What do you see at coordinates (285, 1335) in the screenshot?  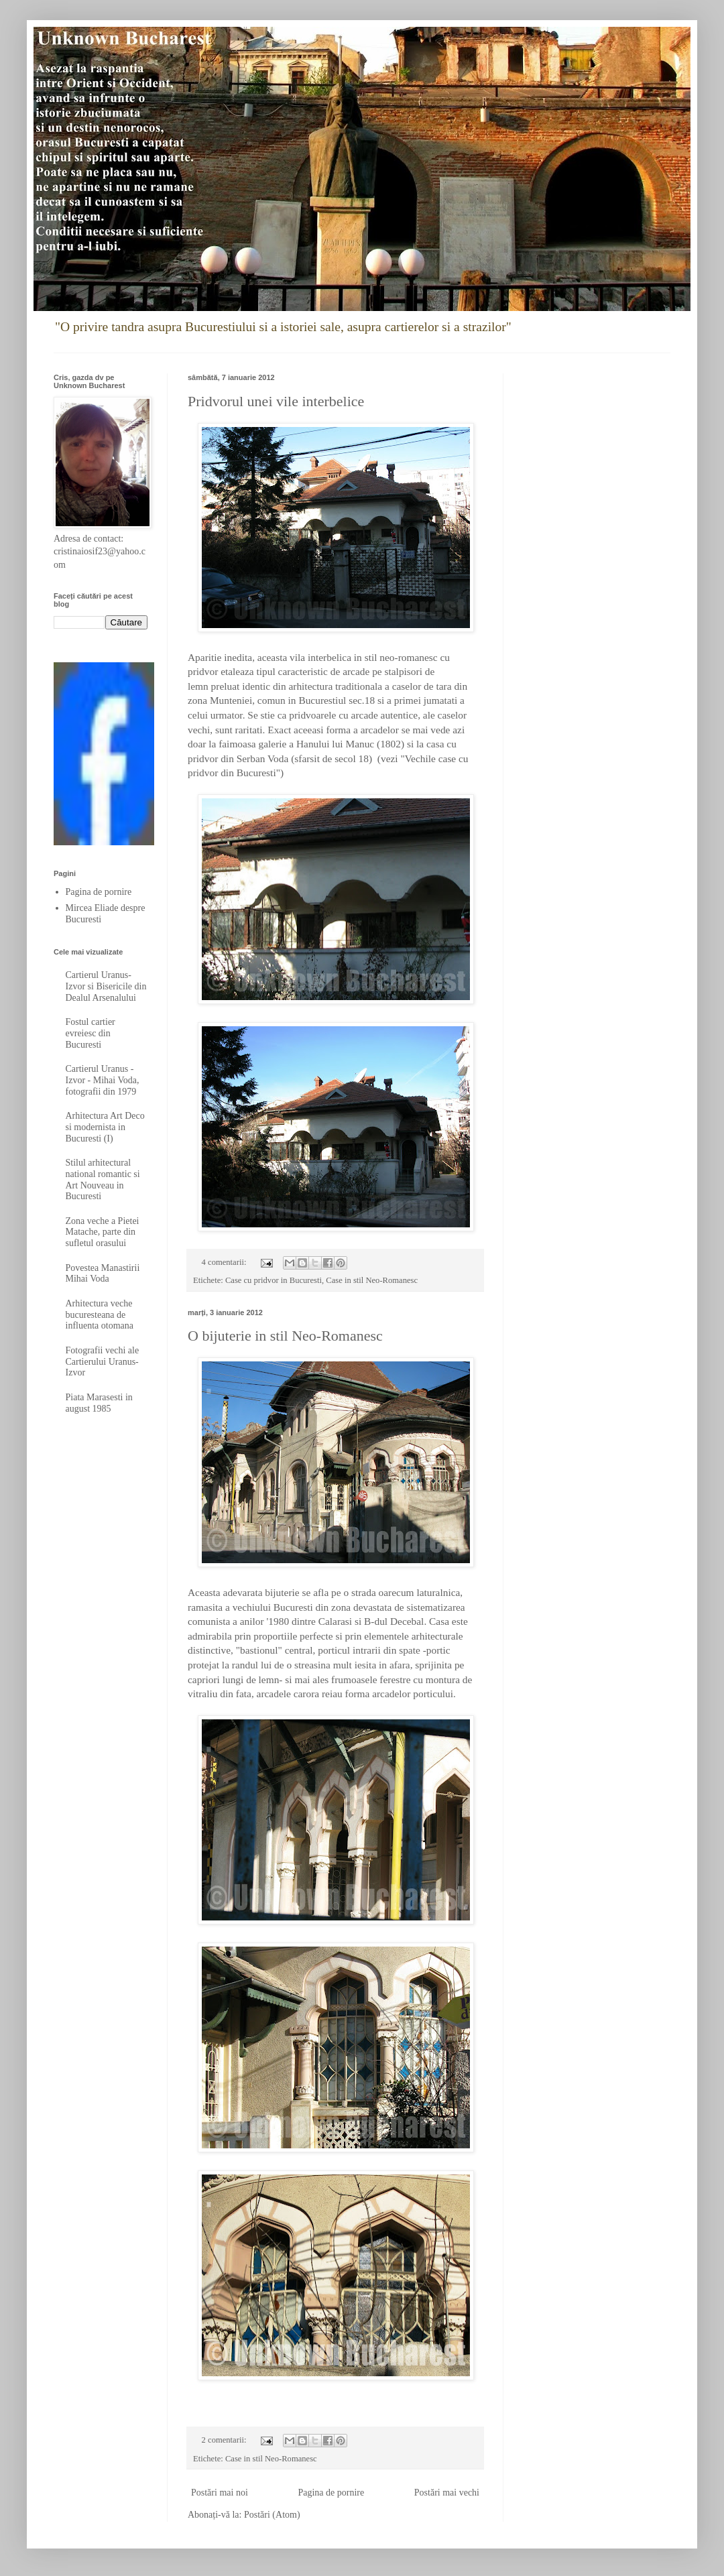 I see `O bijuterie in stil Neo-Romanesc` at bounding box center [285, 1335].